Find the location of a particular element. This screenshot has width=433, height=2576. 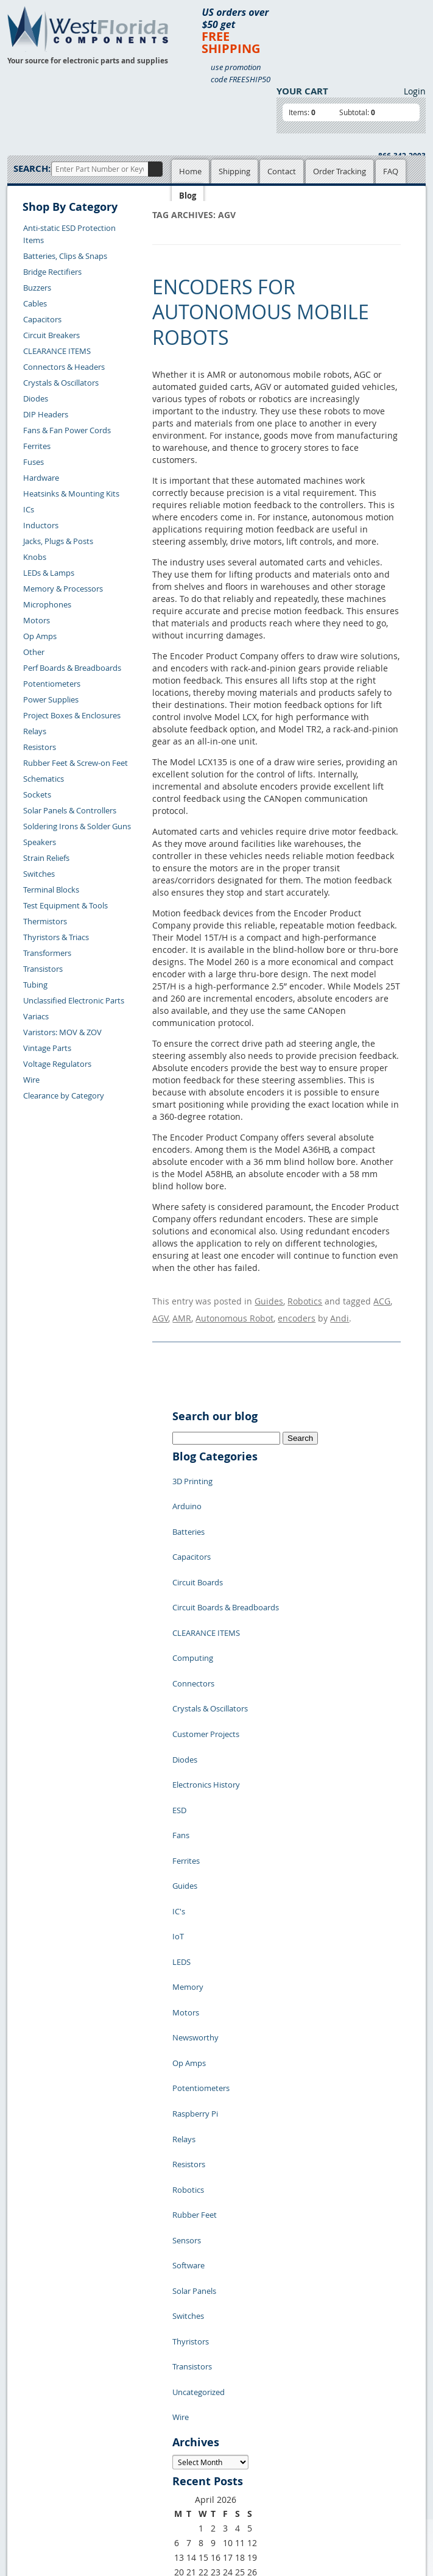

ESD is located at coordinates (179, 1705).